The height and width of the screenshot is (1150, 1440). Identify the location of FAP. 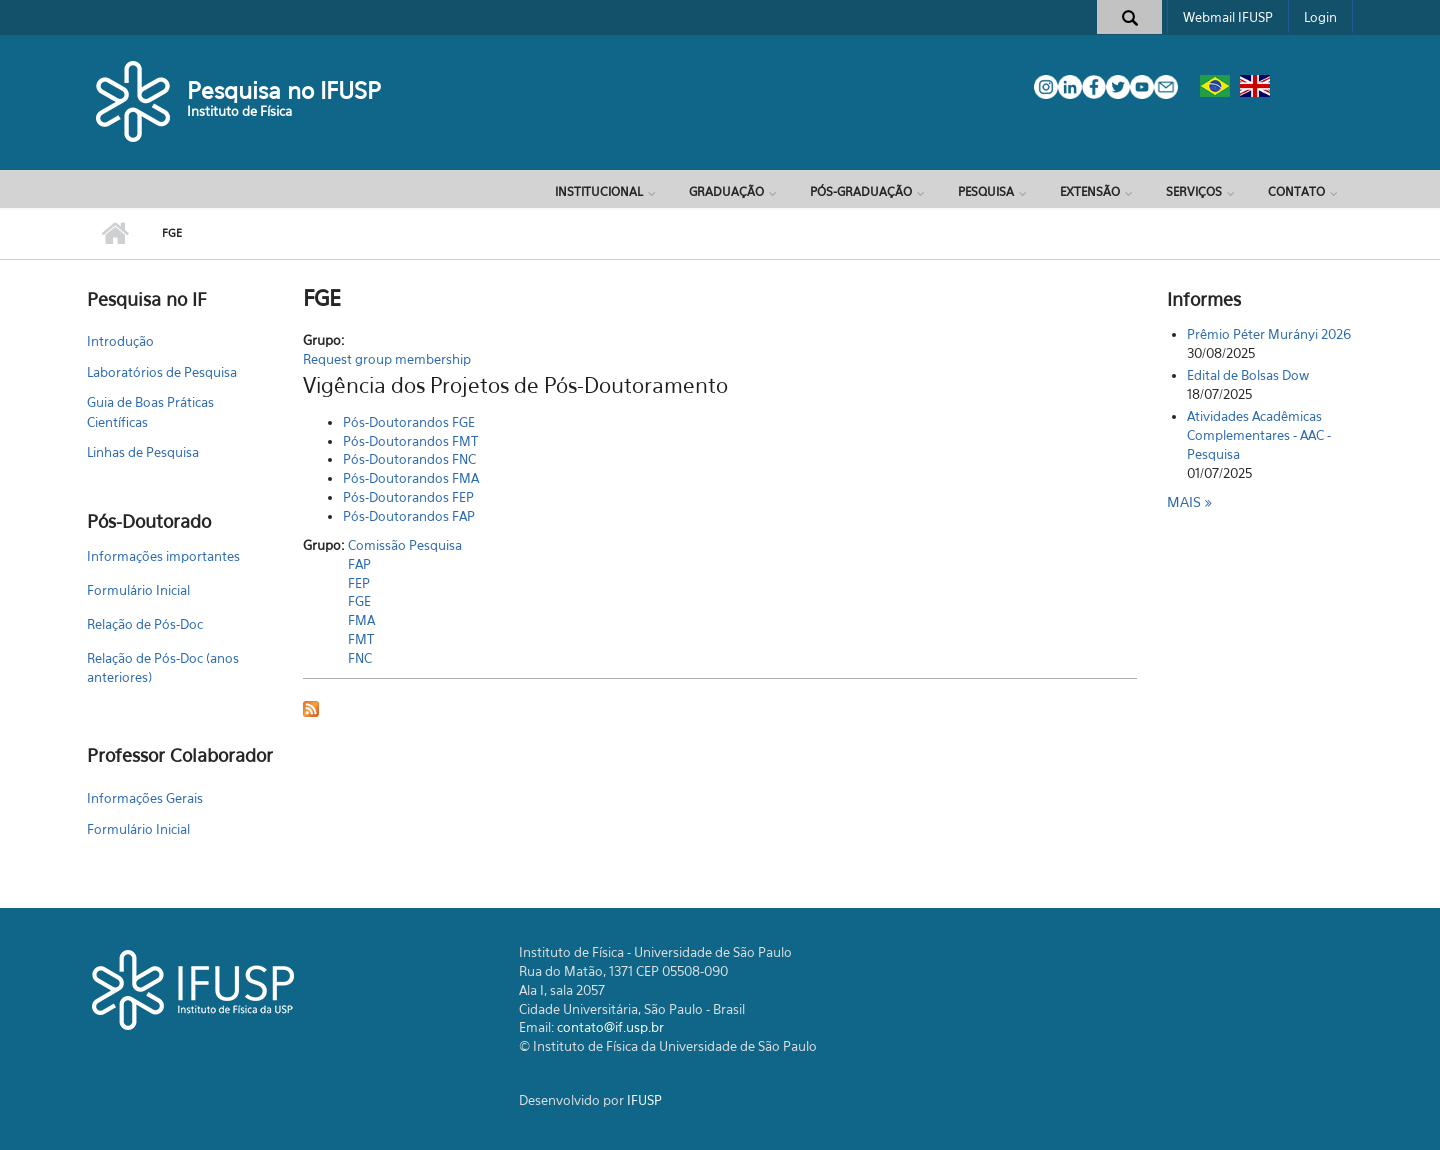
(359, 564).